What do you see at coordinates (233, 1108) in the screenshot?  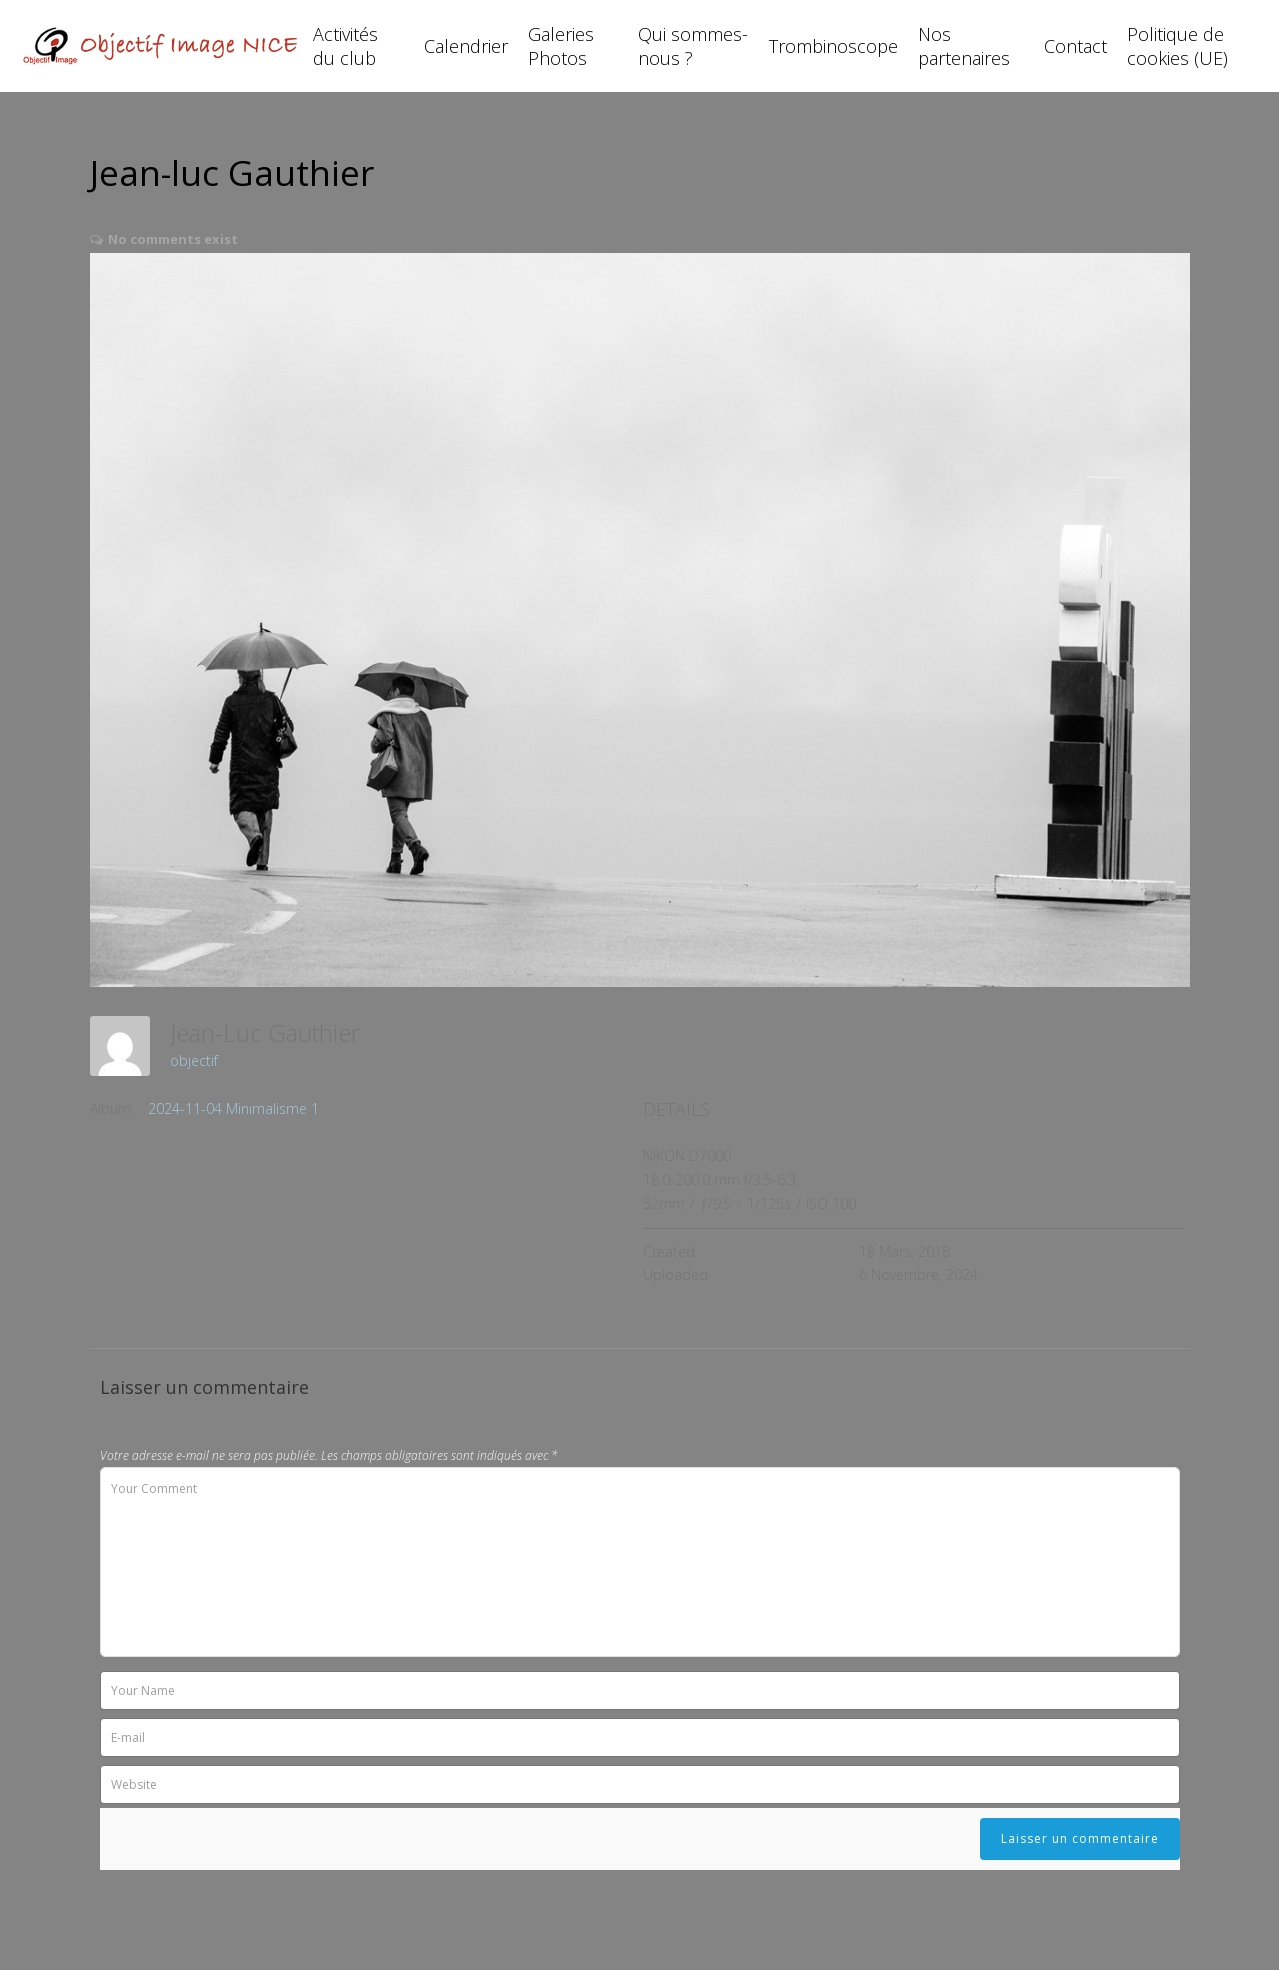 I see `2024-11-04 Minimalisme 1` at bounding box center [233, 1108].